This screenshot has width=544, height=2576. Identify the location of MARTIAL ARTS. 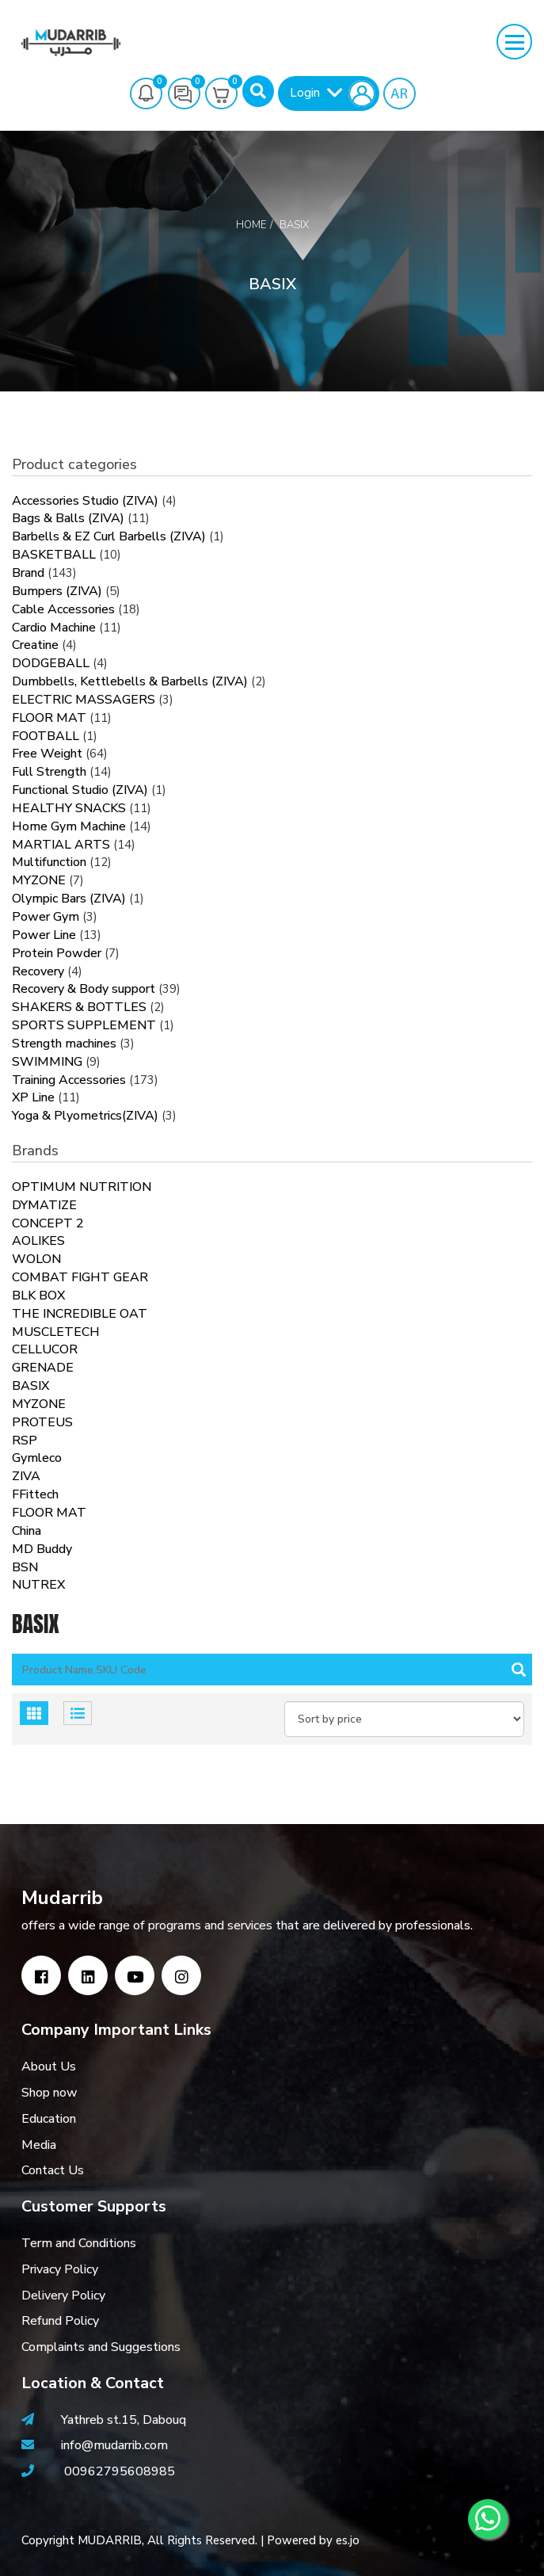
(61, 844).